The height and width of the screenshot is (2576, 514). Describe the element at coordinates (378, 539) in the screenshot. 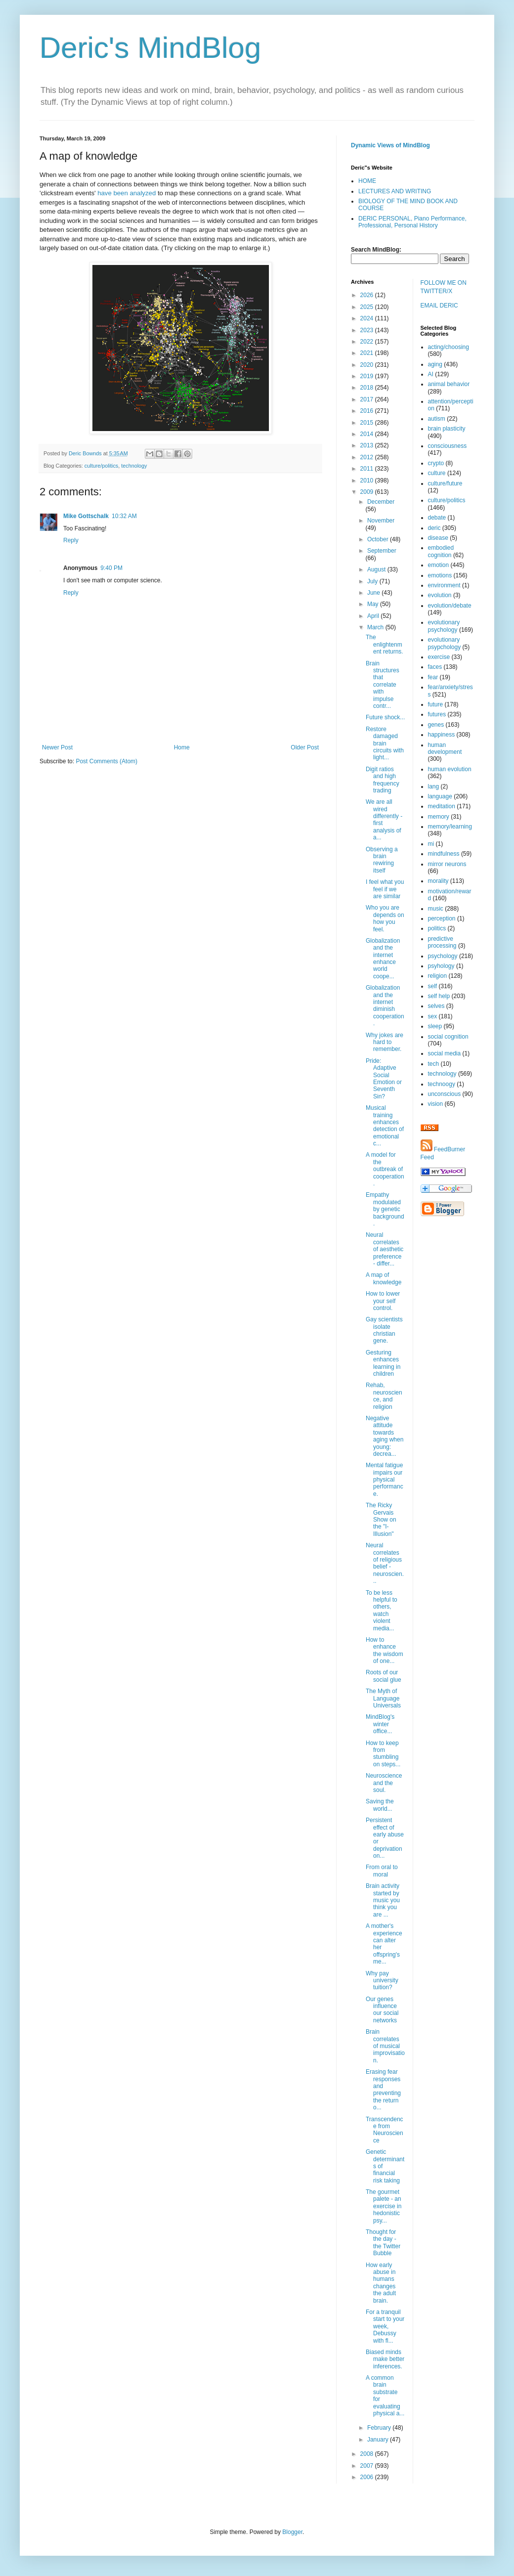

I see `October` at that location.